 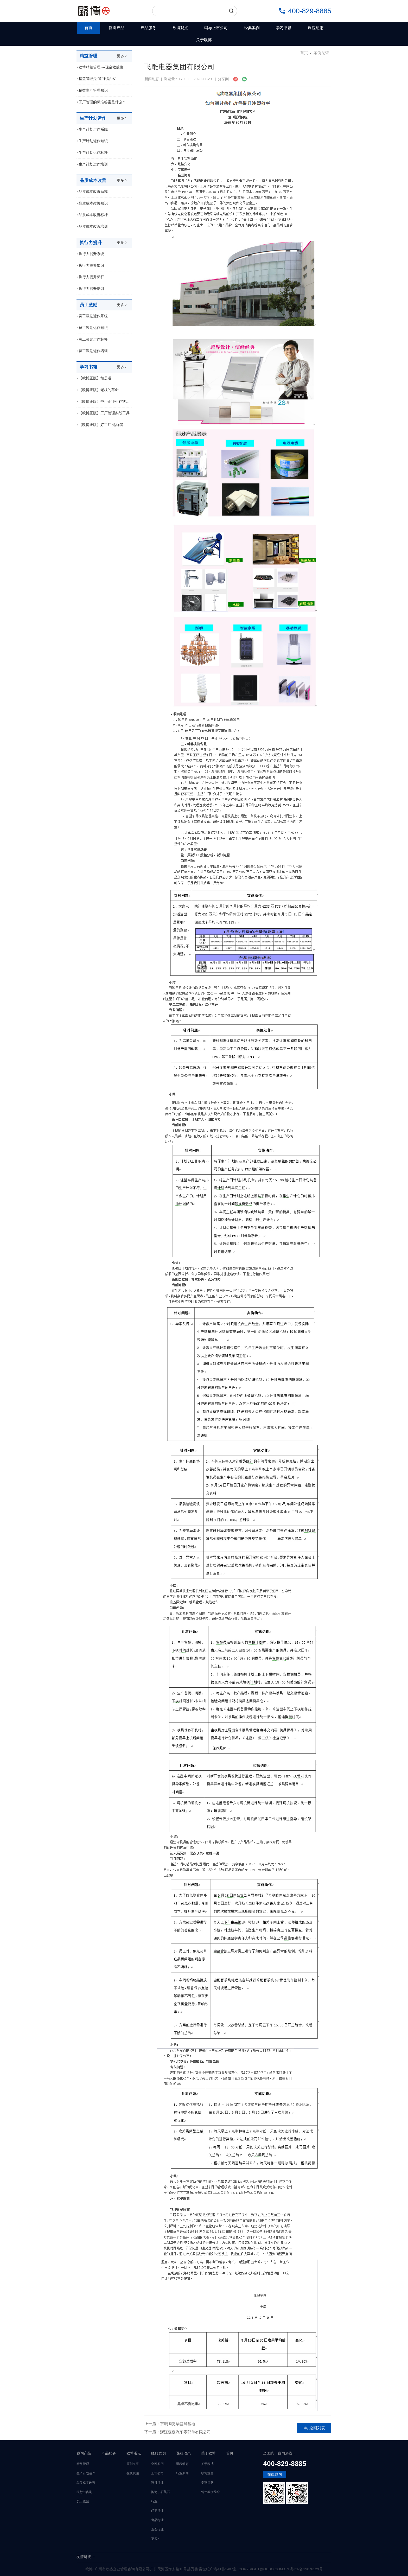 What do you see at coordinates (314, 2428) in the screenshot?
I see `返回列表` at bounding box center [314, 2428].